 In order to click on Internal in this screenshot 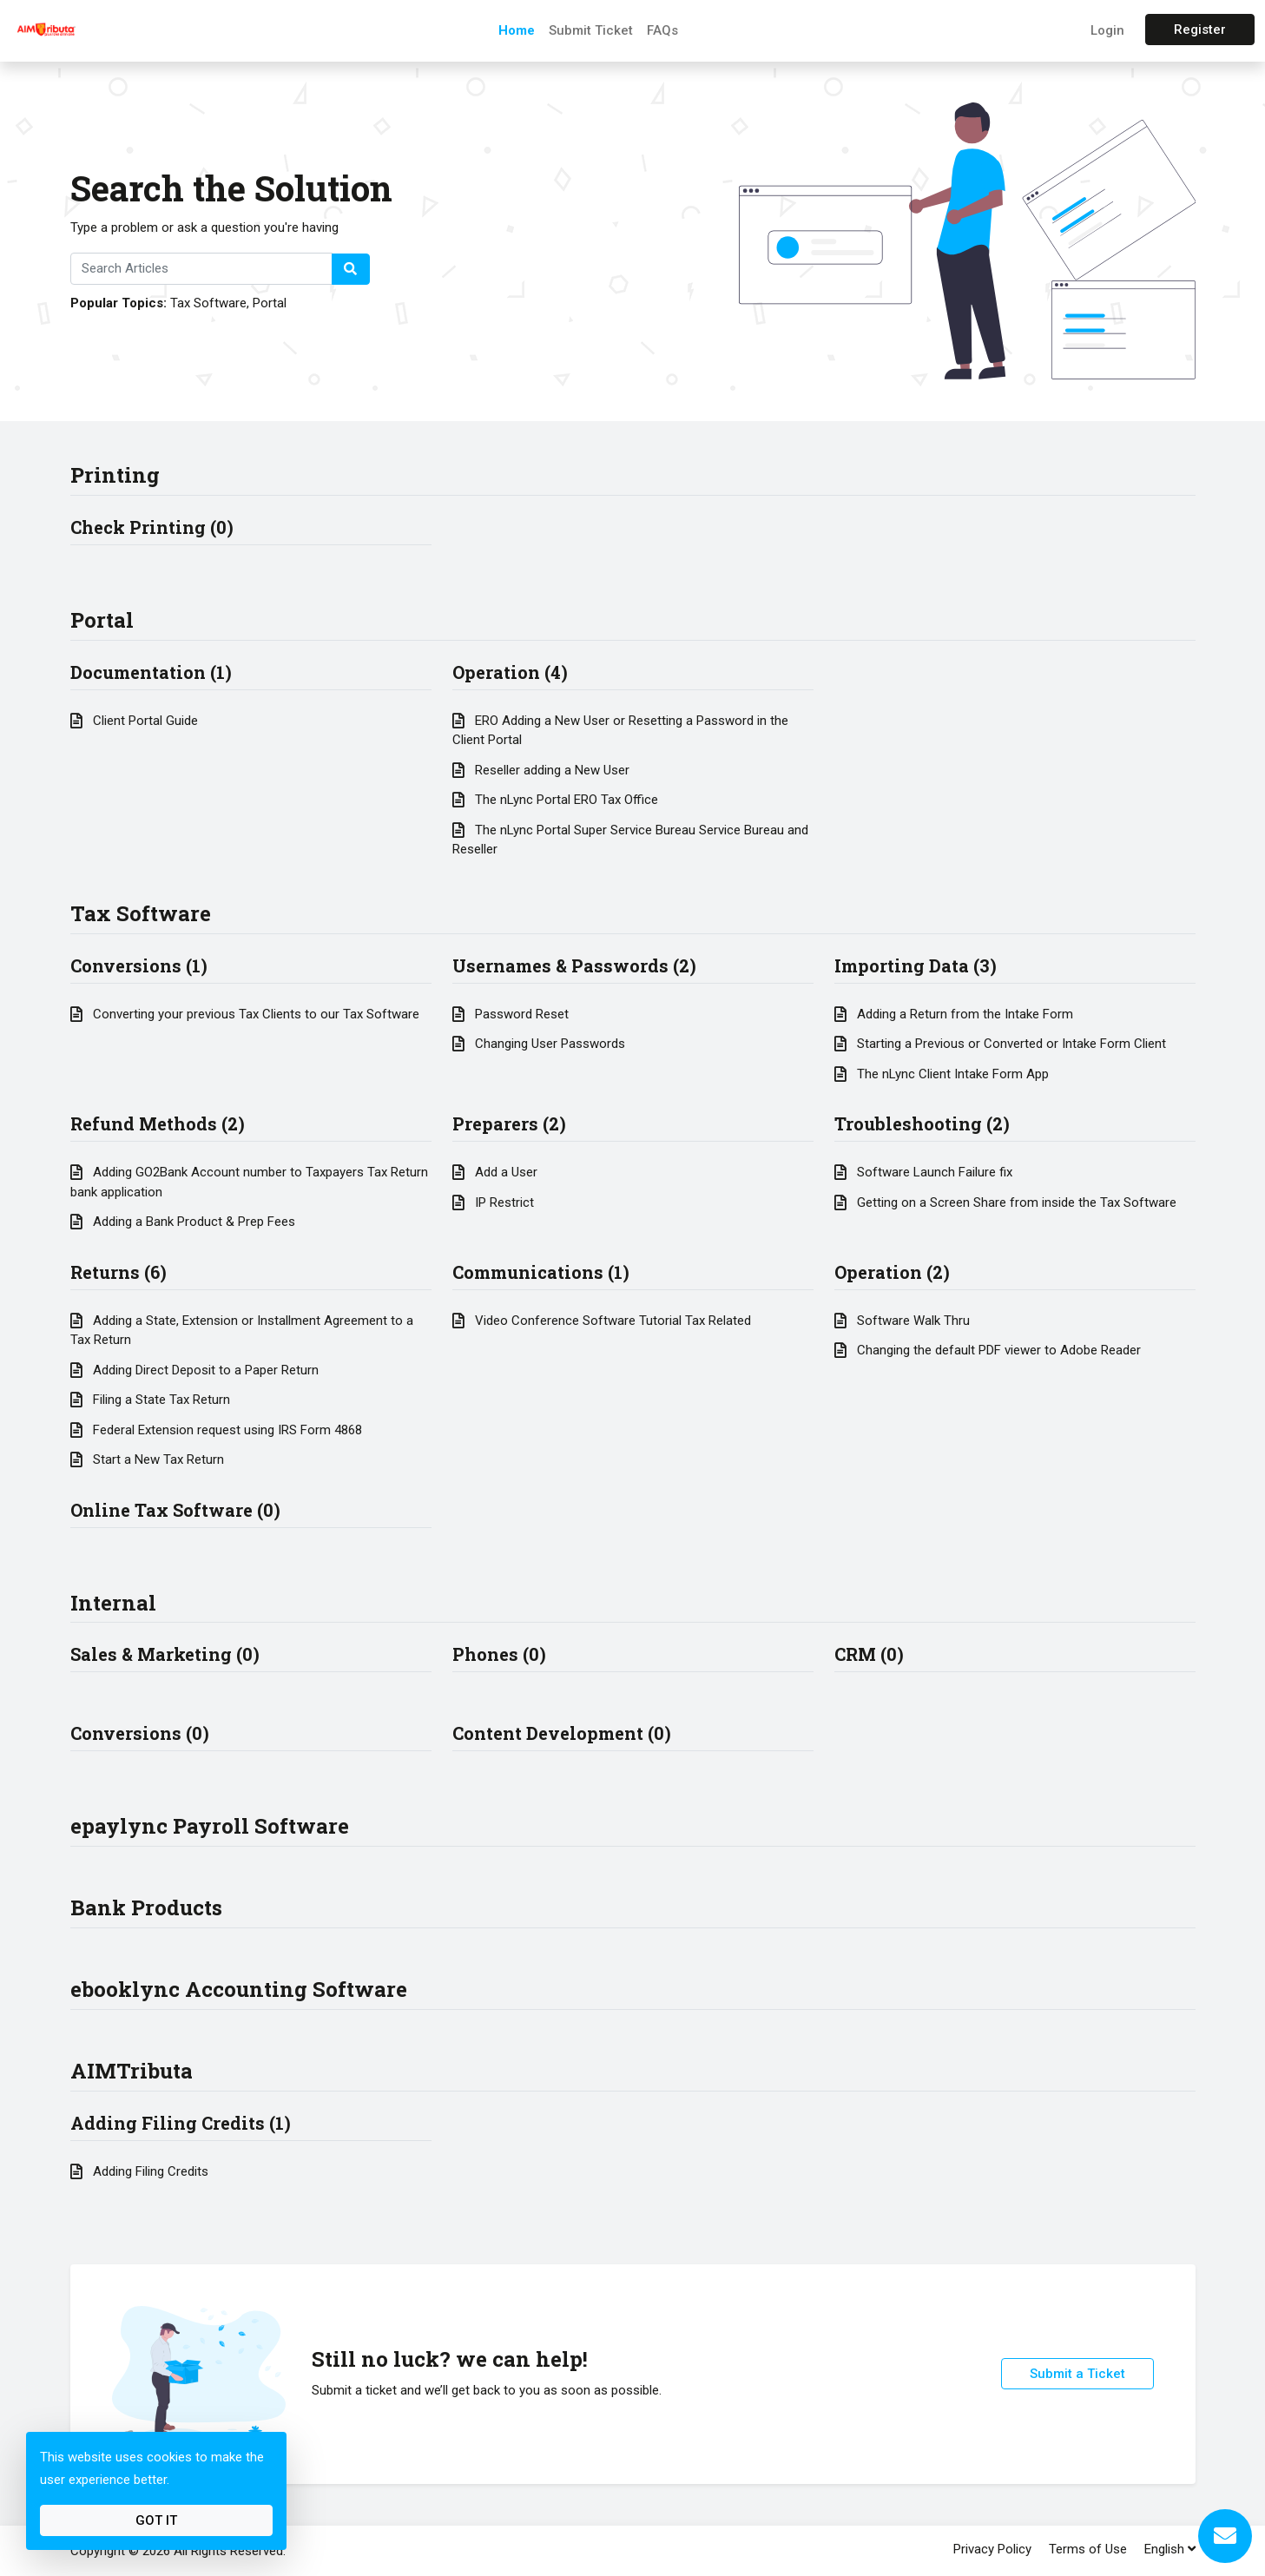, I will do `click(113, 1603)`.